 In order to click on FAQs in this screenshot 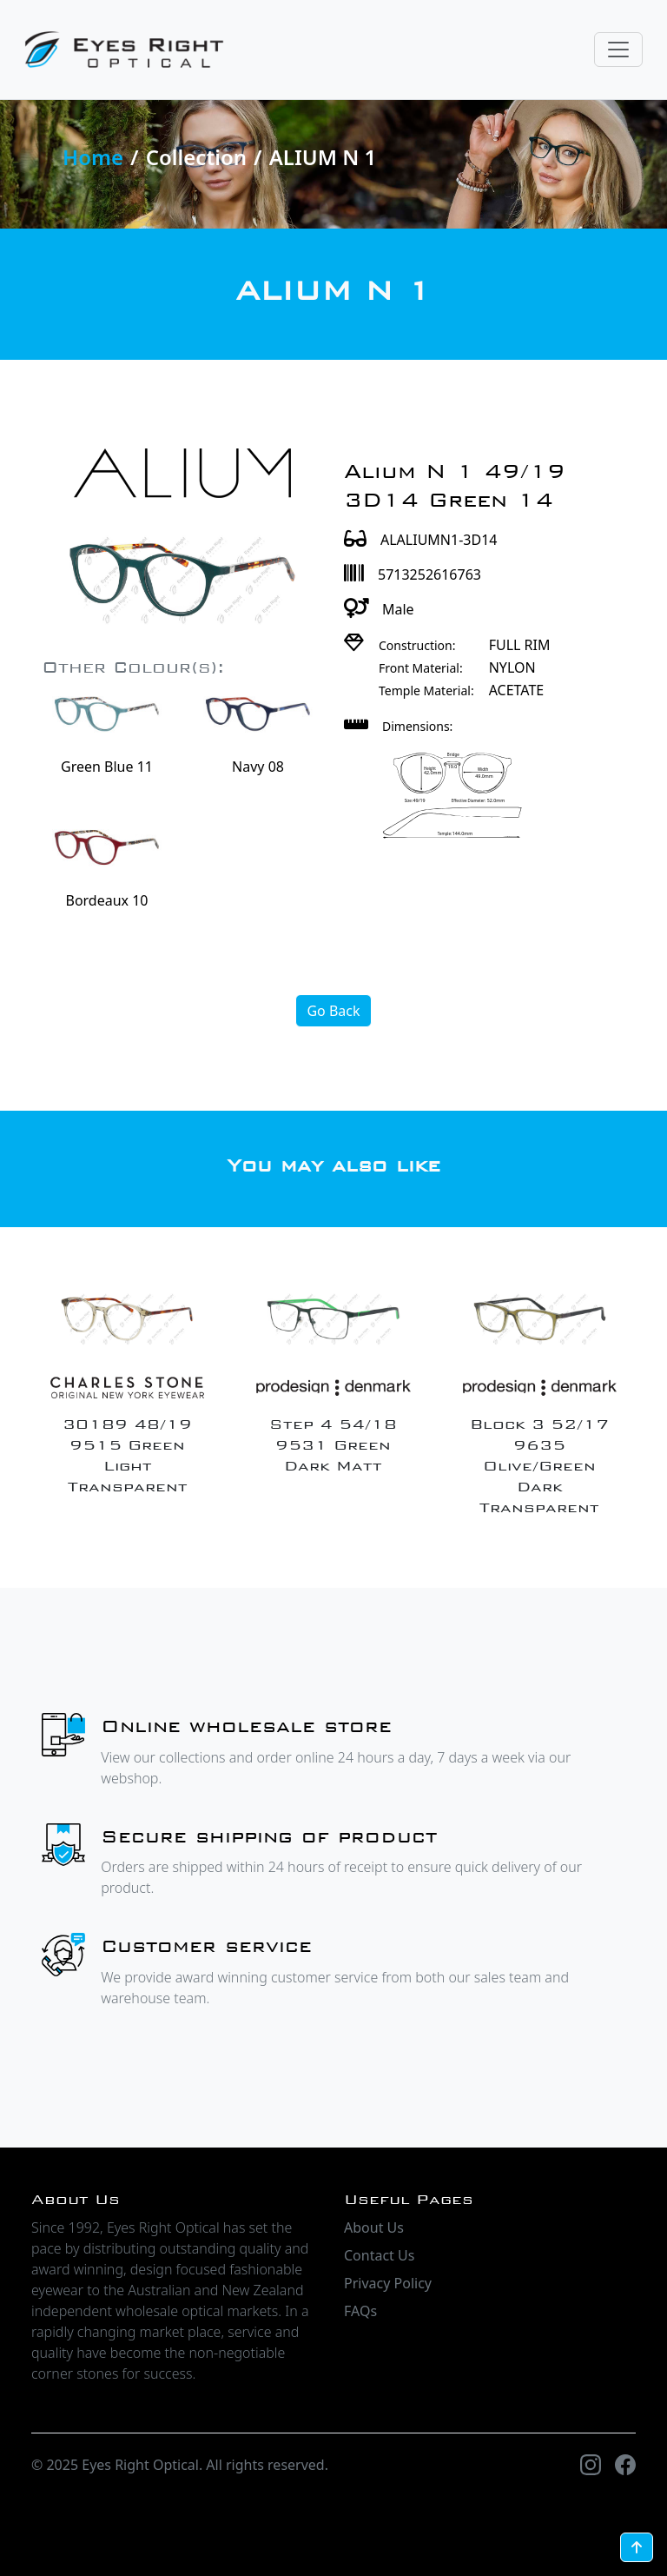, I will do `click(360, 2310)`.